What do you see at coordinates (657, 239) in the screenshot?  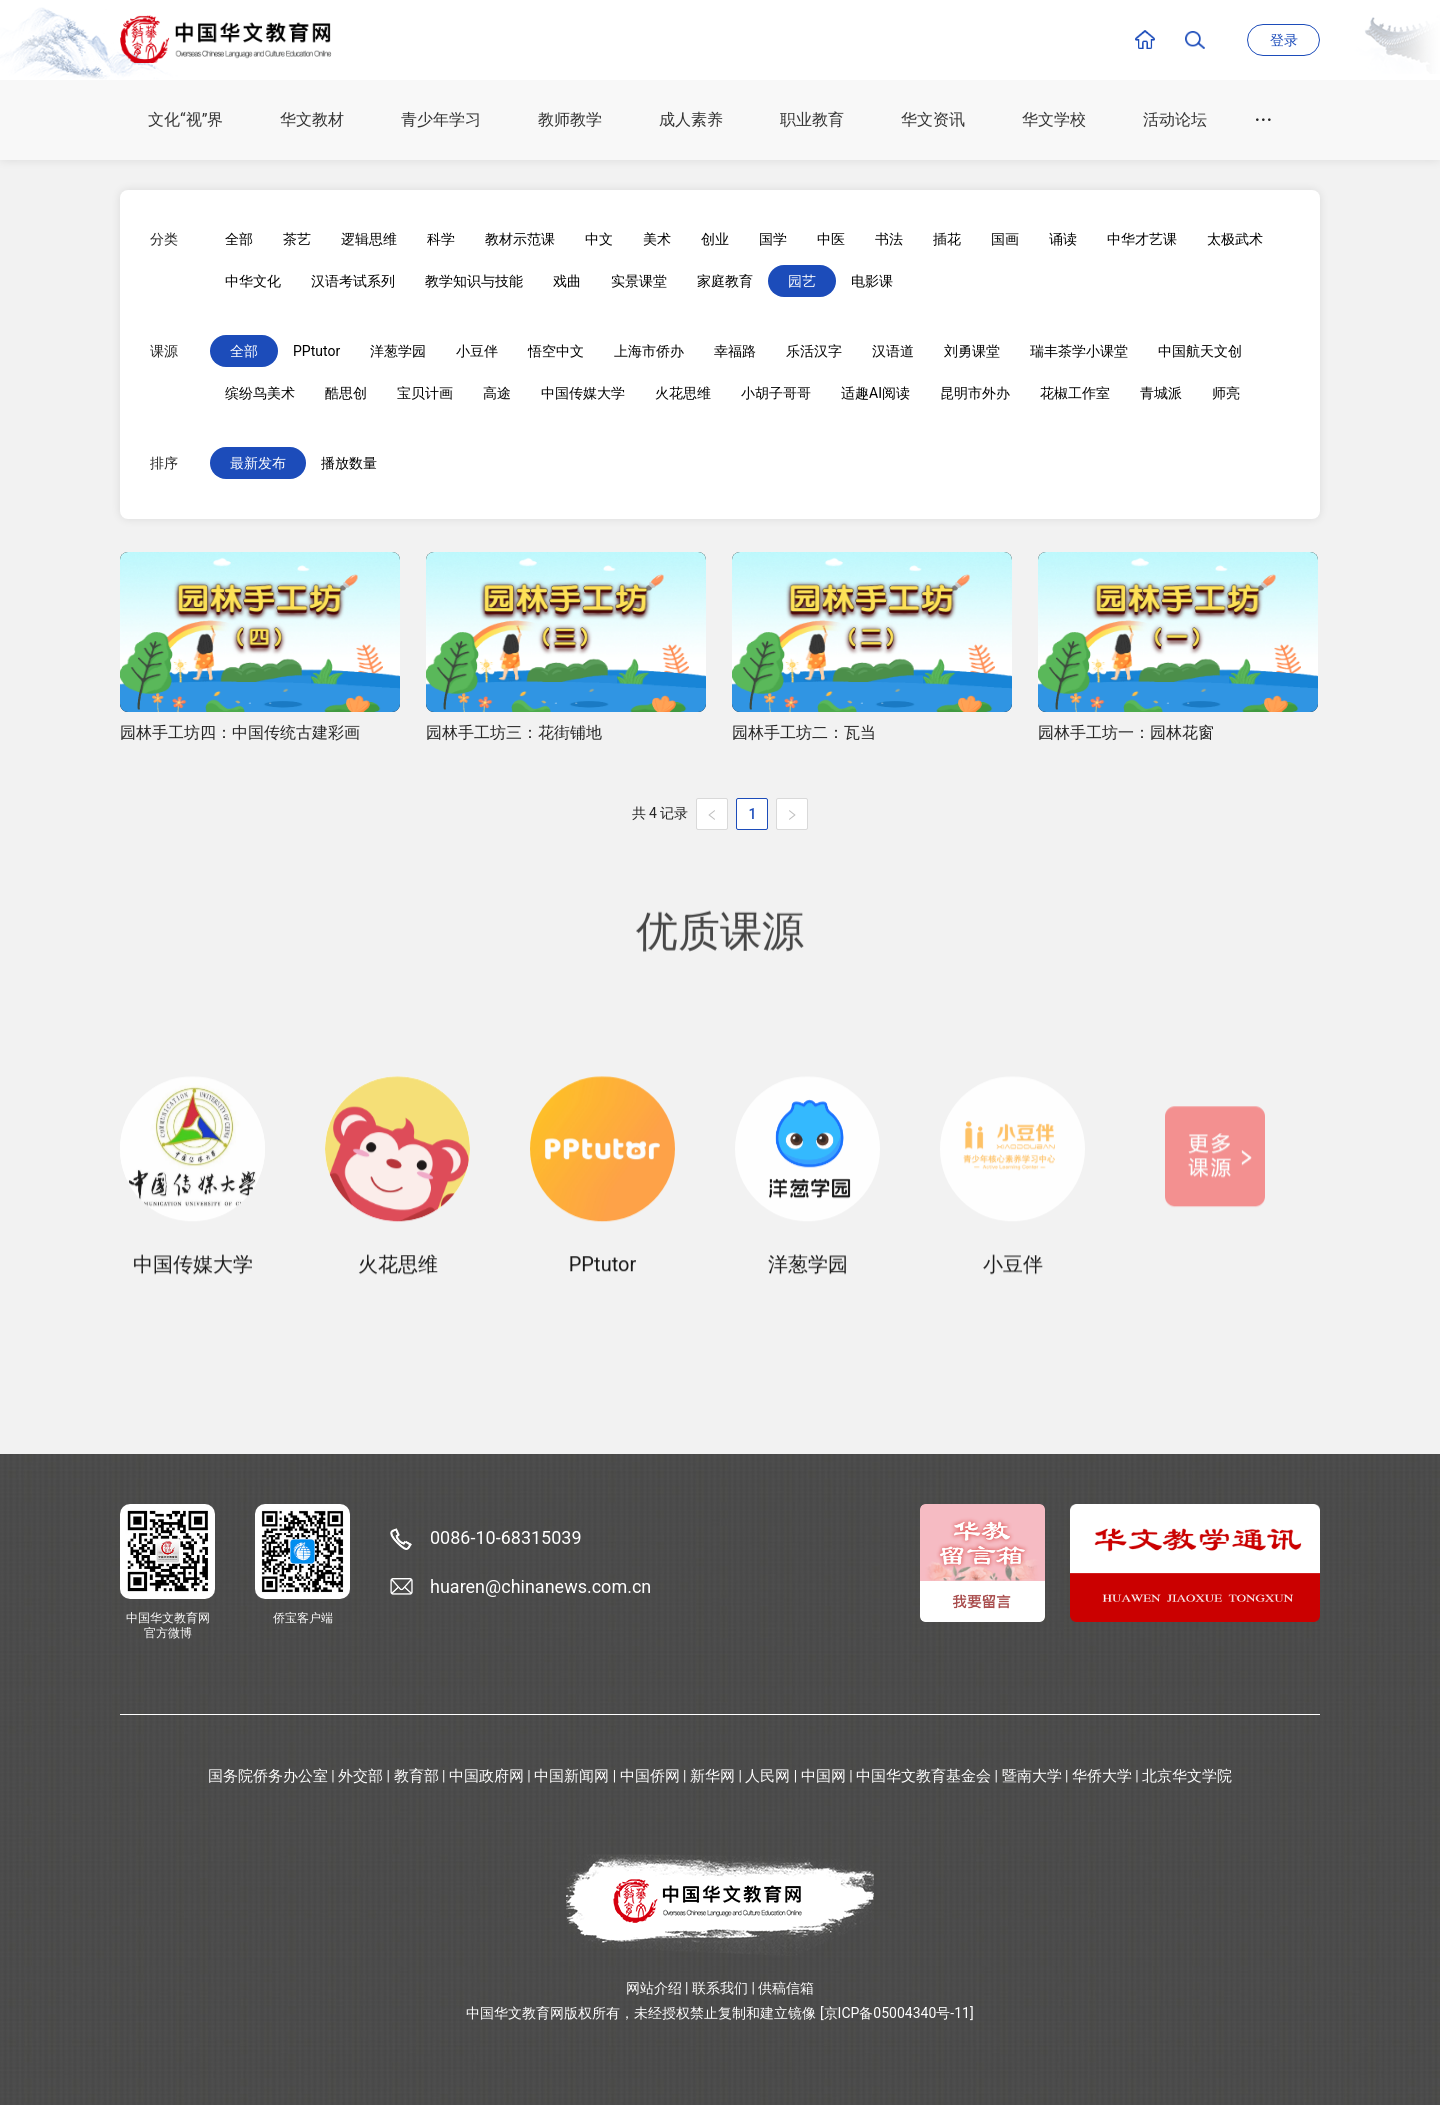 I see `美术` at bounding box center [657, 239].